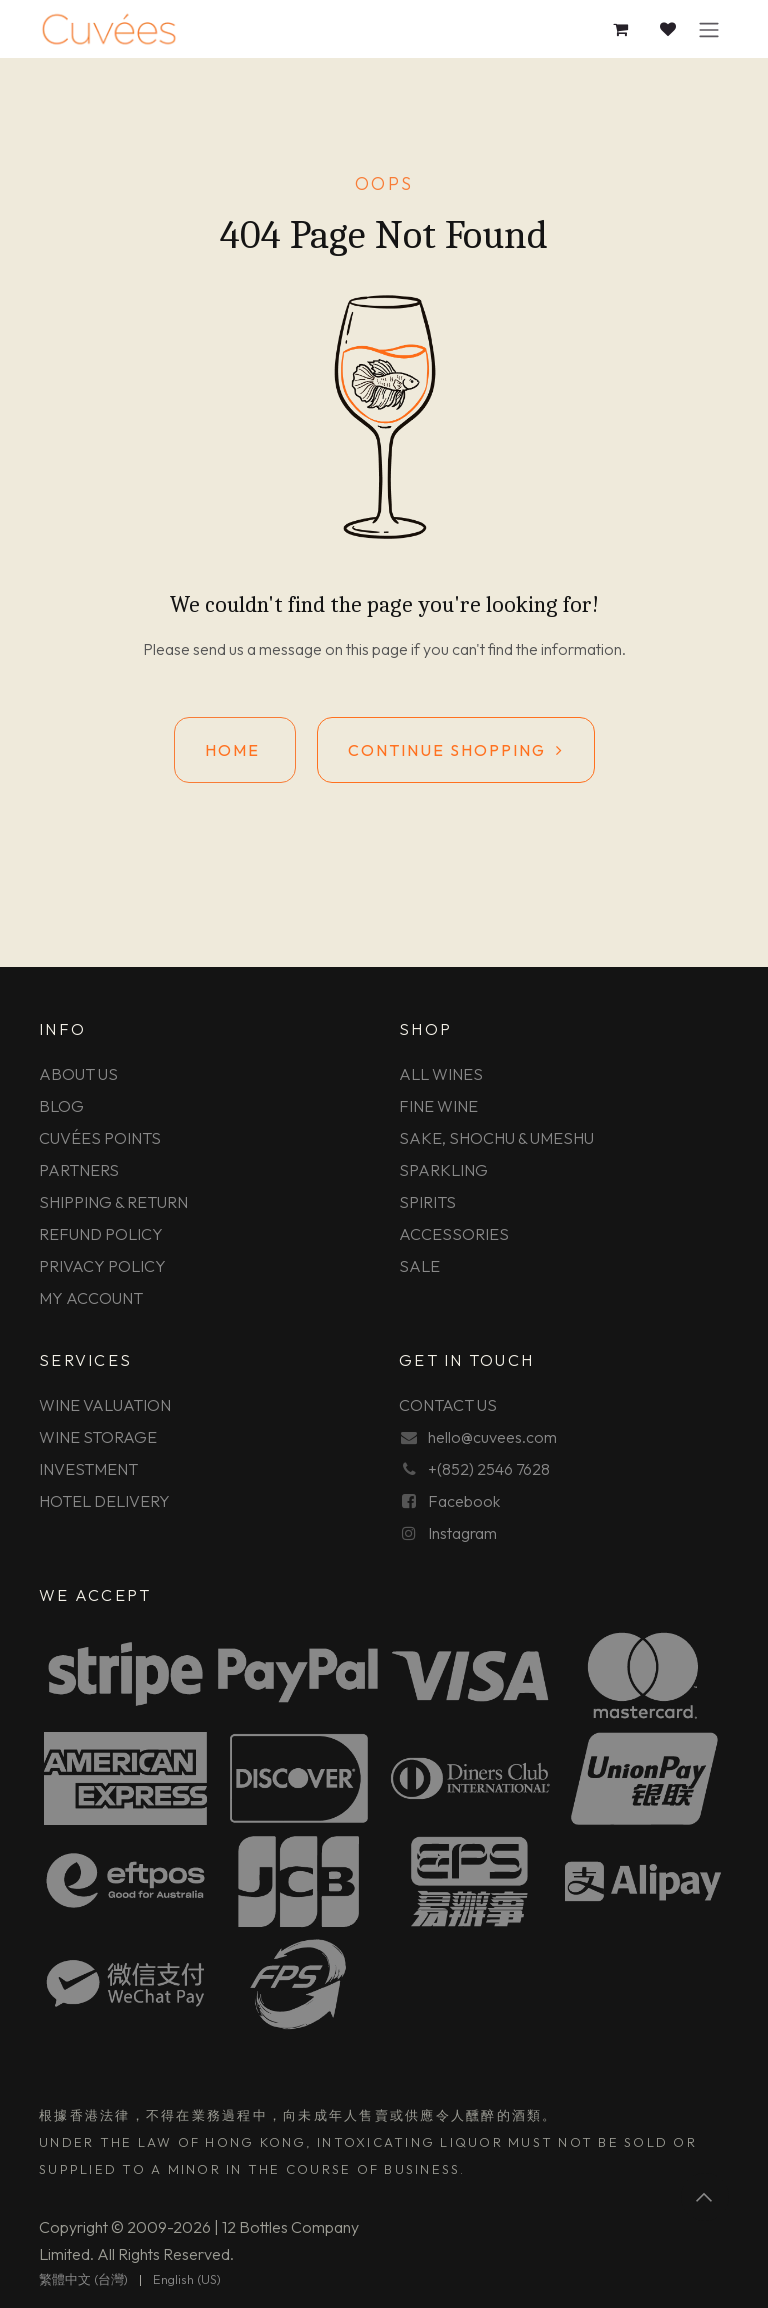  What do you see at coordinates (489, 1469) in the screenshot?
I see `+(852) 2546 7628` at bounding box center [489, 1469].